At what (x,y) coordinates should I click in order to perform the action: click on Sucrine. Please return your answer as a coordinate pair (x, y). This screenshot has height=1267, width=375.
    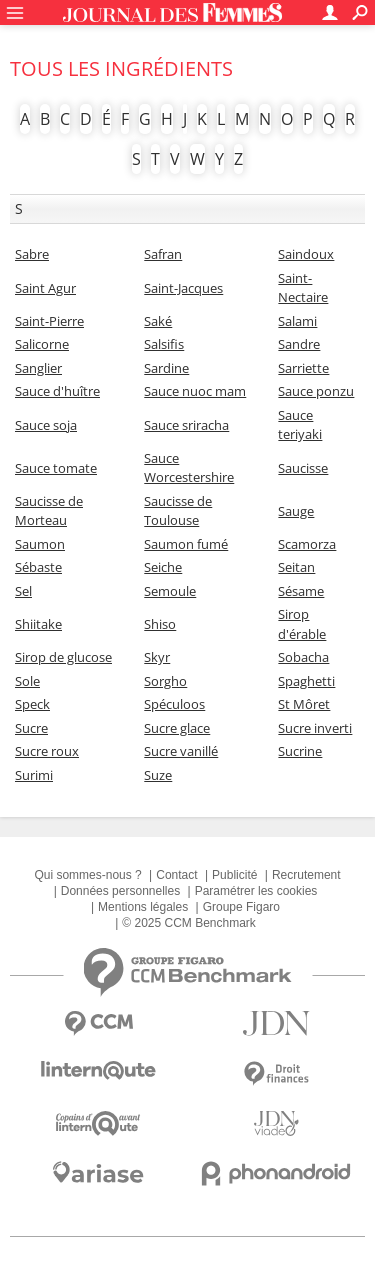
    Looking at the image, I should click on (300, 751).